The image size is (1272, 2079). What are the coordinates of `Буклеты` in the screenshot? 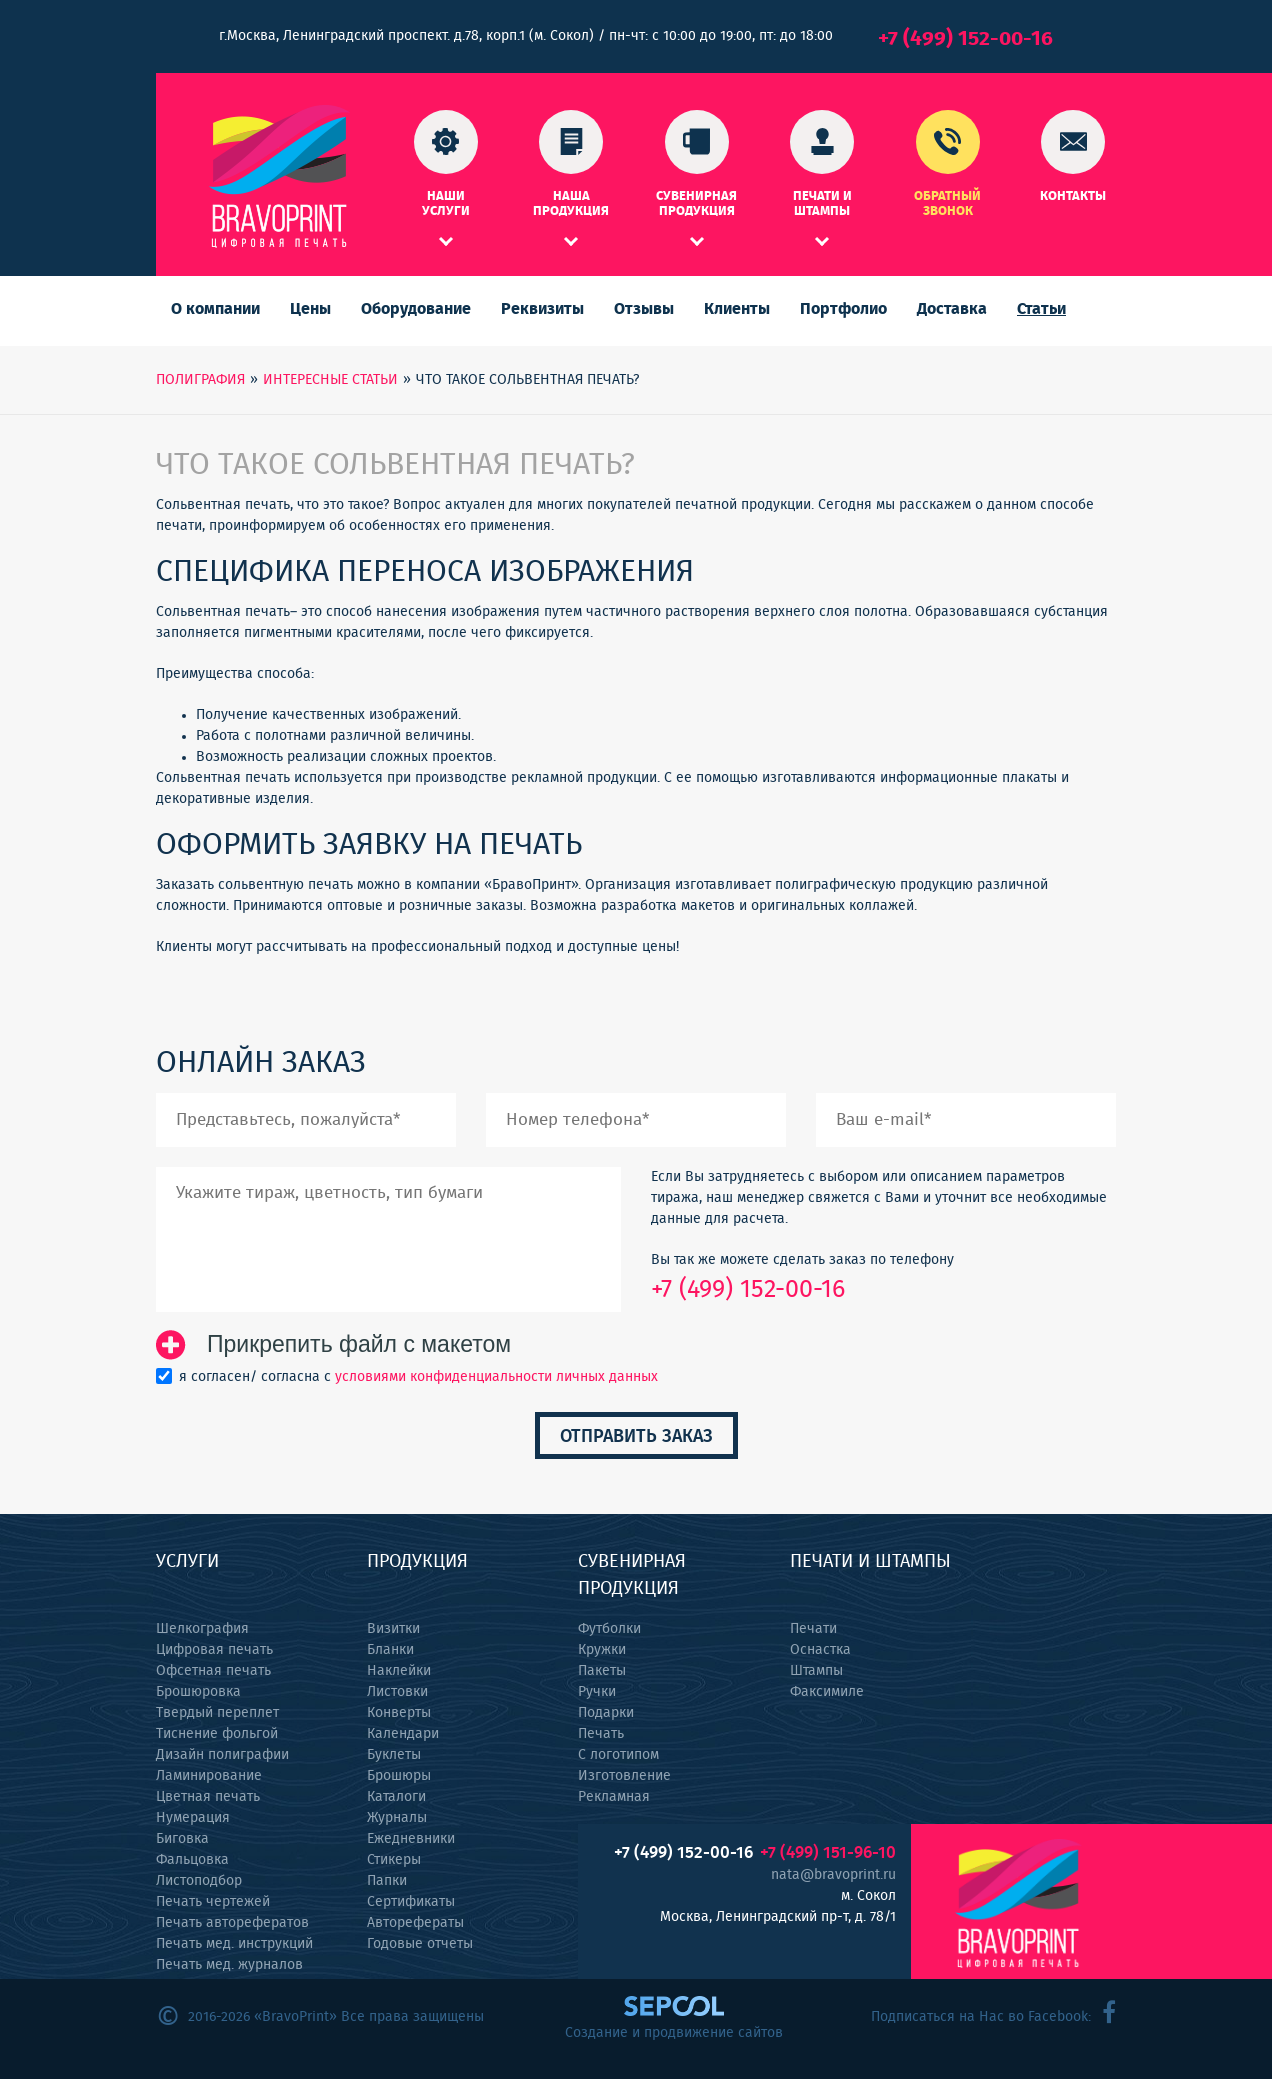 It's located at (394, 1755).